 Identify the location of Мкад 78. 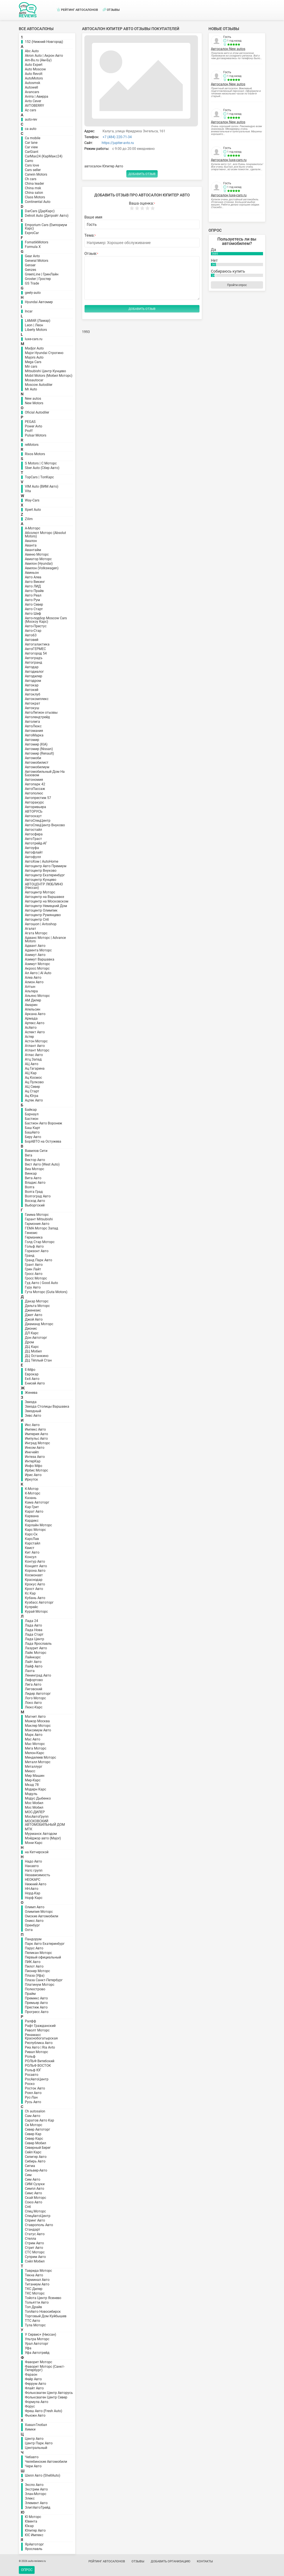
(32, 1785).